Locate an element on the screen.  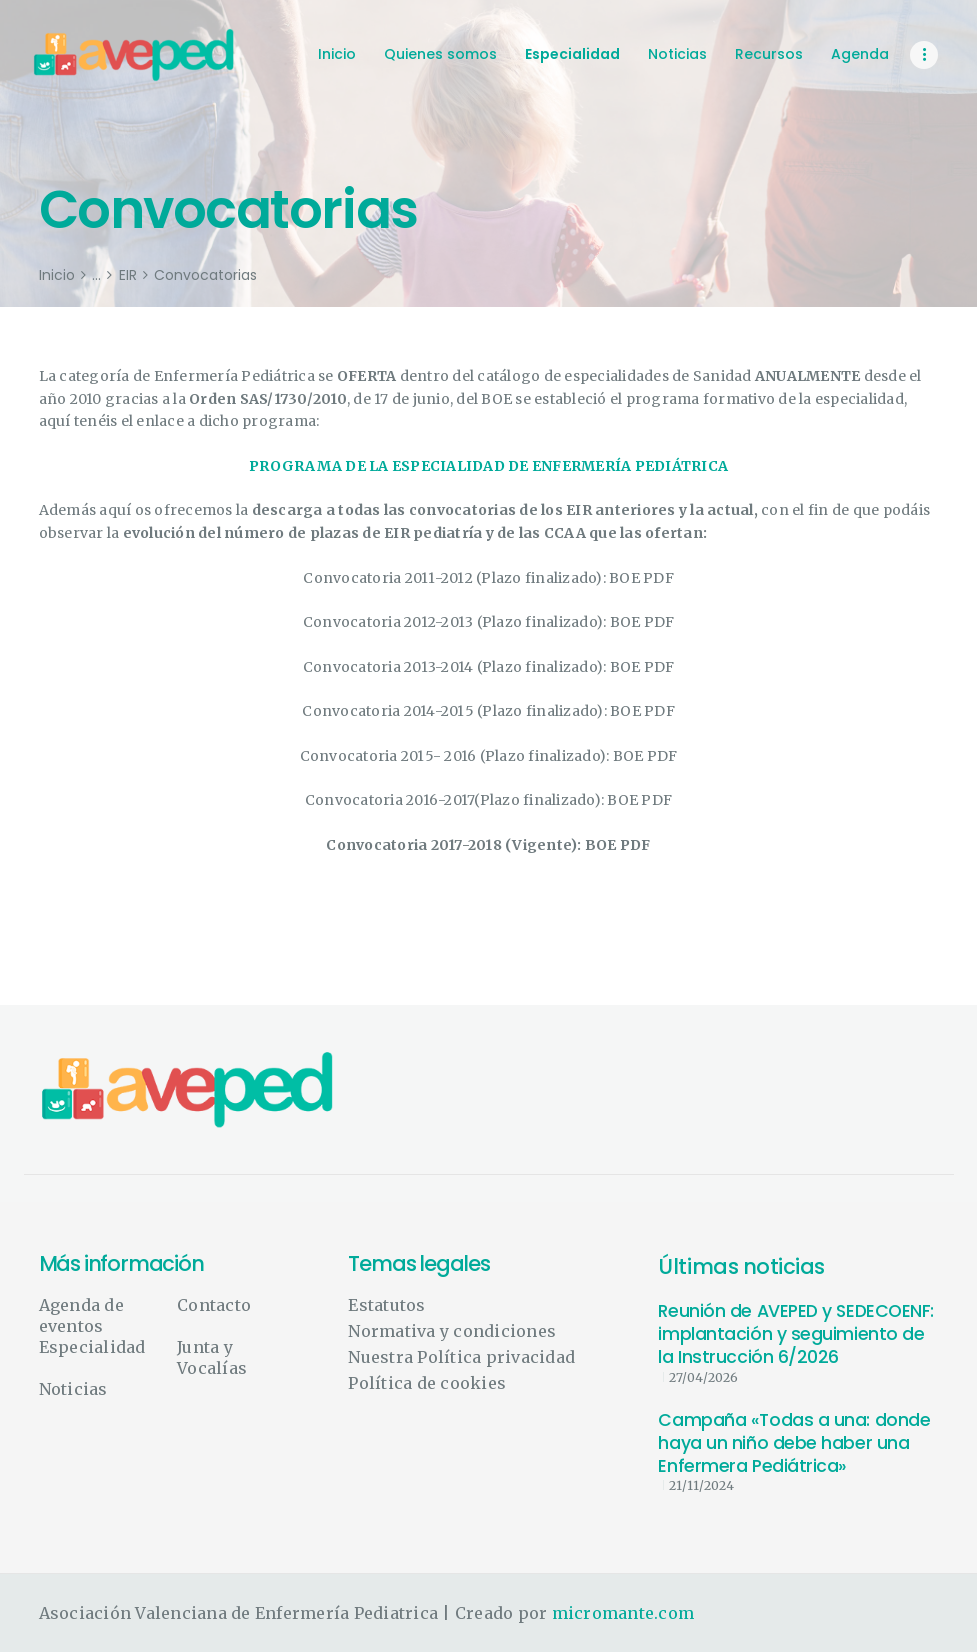
Agenda de eventos is located at coordinates (81, 1315).